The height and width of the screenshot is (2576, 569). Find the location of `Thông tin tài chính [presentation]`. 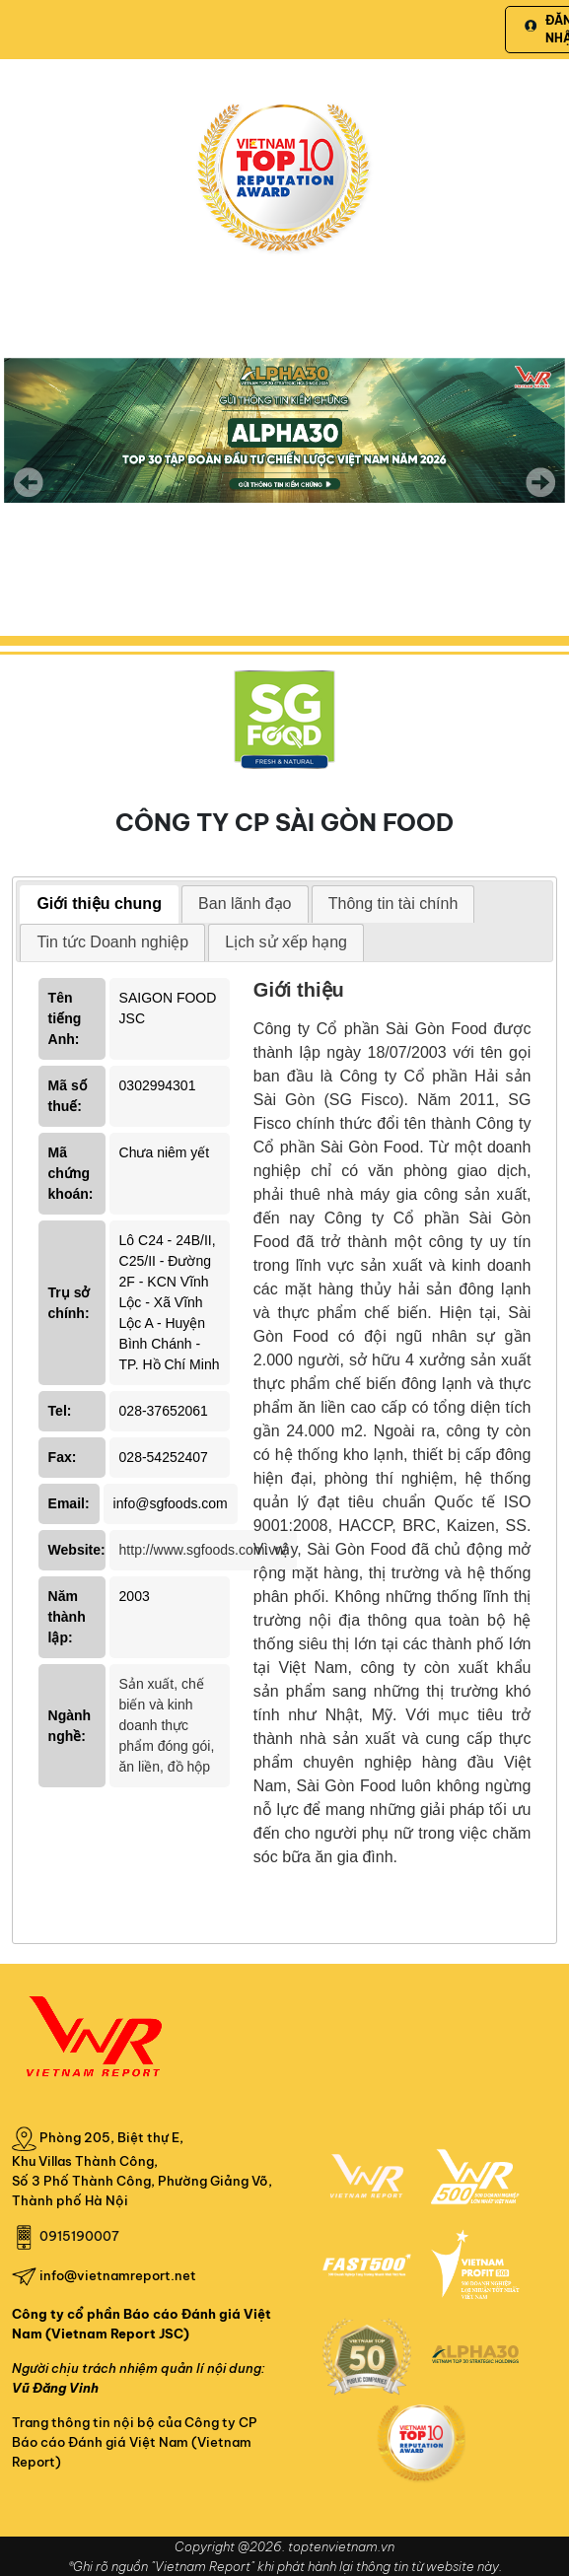

Thông tin tài chính [presentation] is located at coordinates (393, 903).